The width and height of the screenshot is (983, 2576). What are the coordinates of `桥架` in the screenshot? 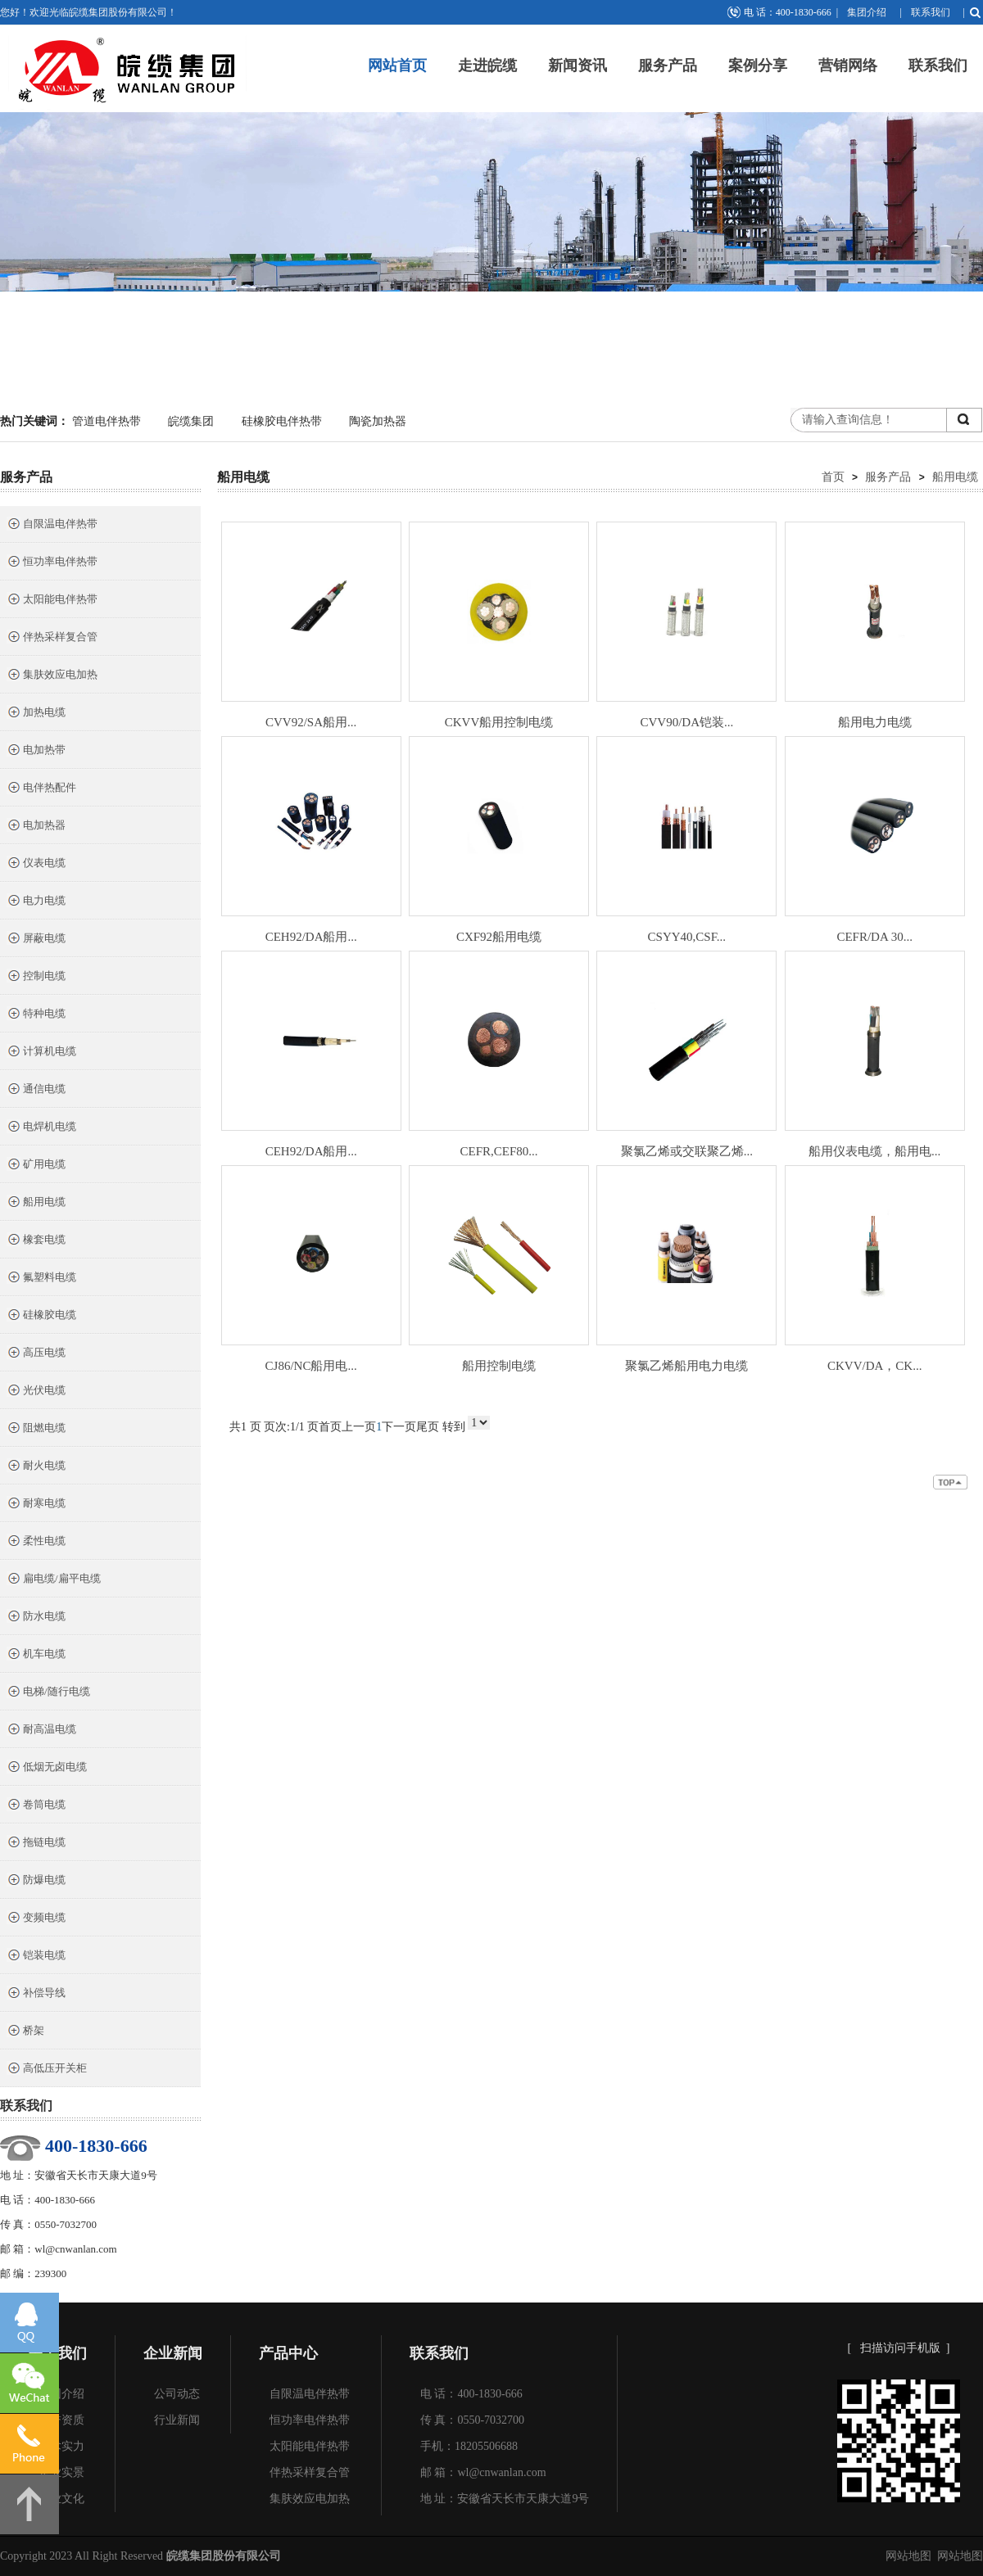 It's located at (25, 2031).